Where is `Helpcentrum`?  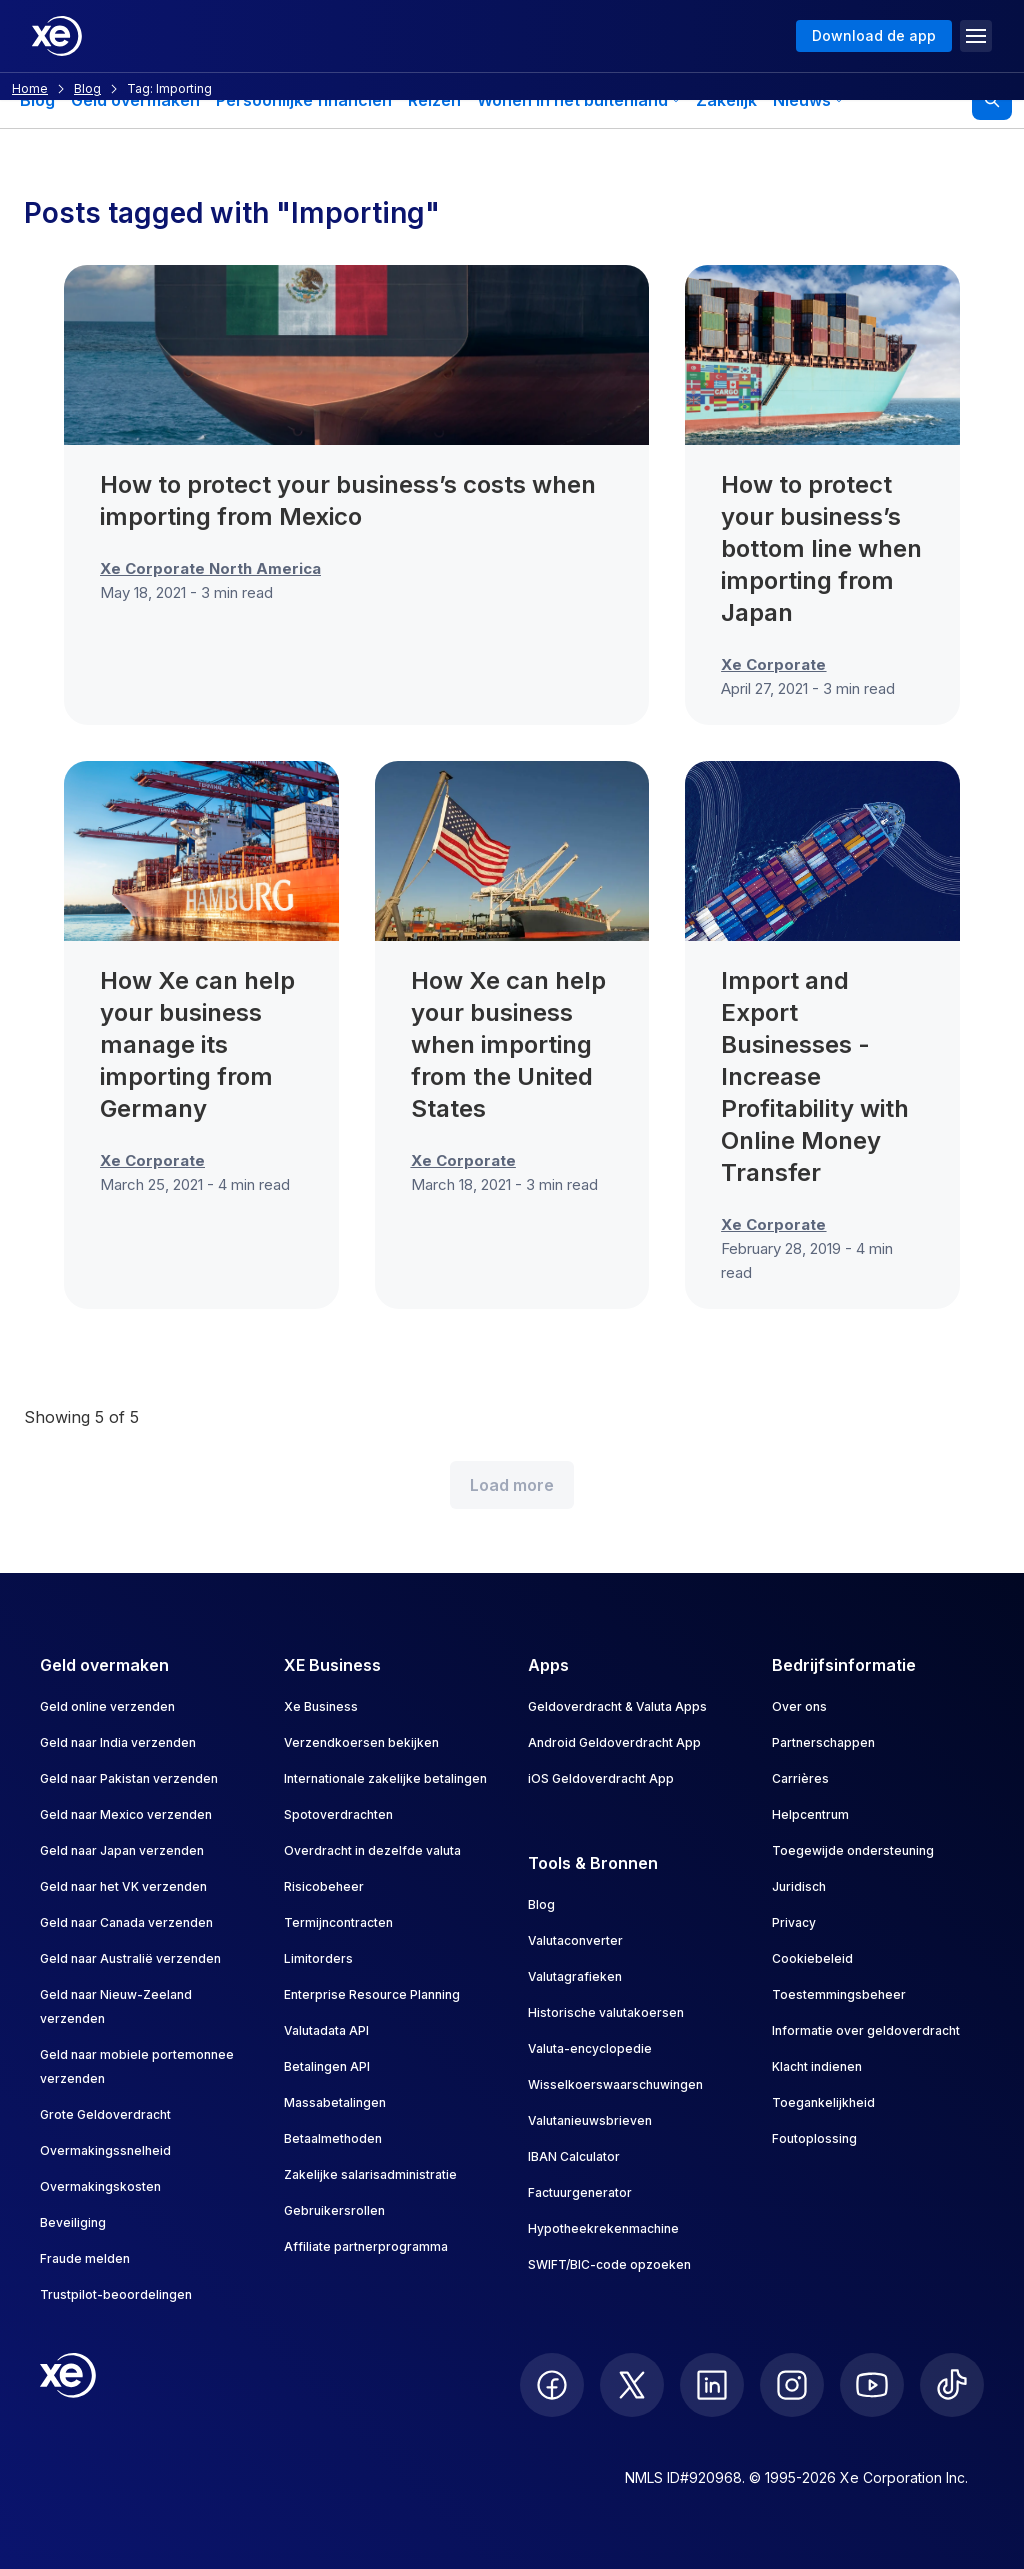 Helpcentrum is located at coordinates (810, 1814).